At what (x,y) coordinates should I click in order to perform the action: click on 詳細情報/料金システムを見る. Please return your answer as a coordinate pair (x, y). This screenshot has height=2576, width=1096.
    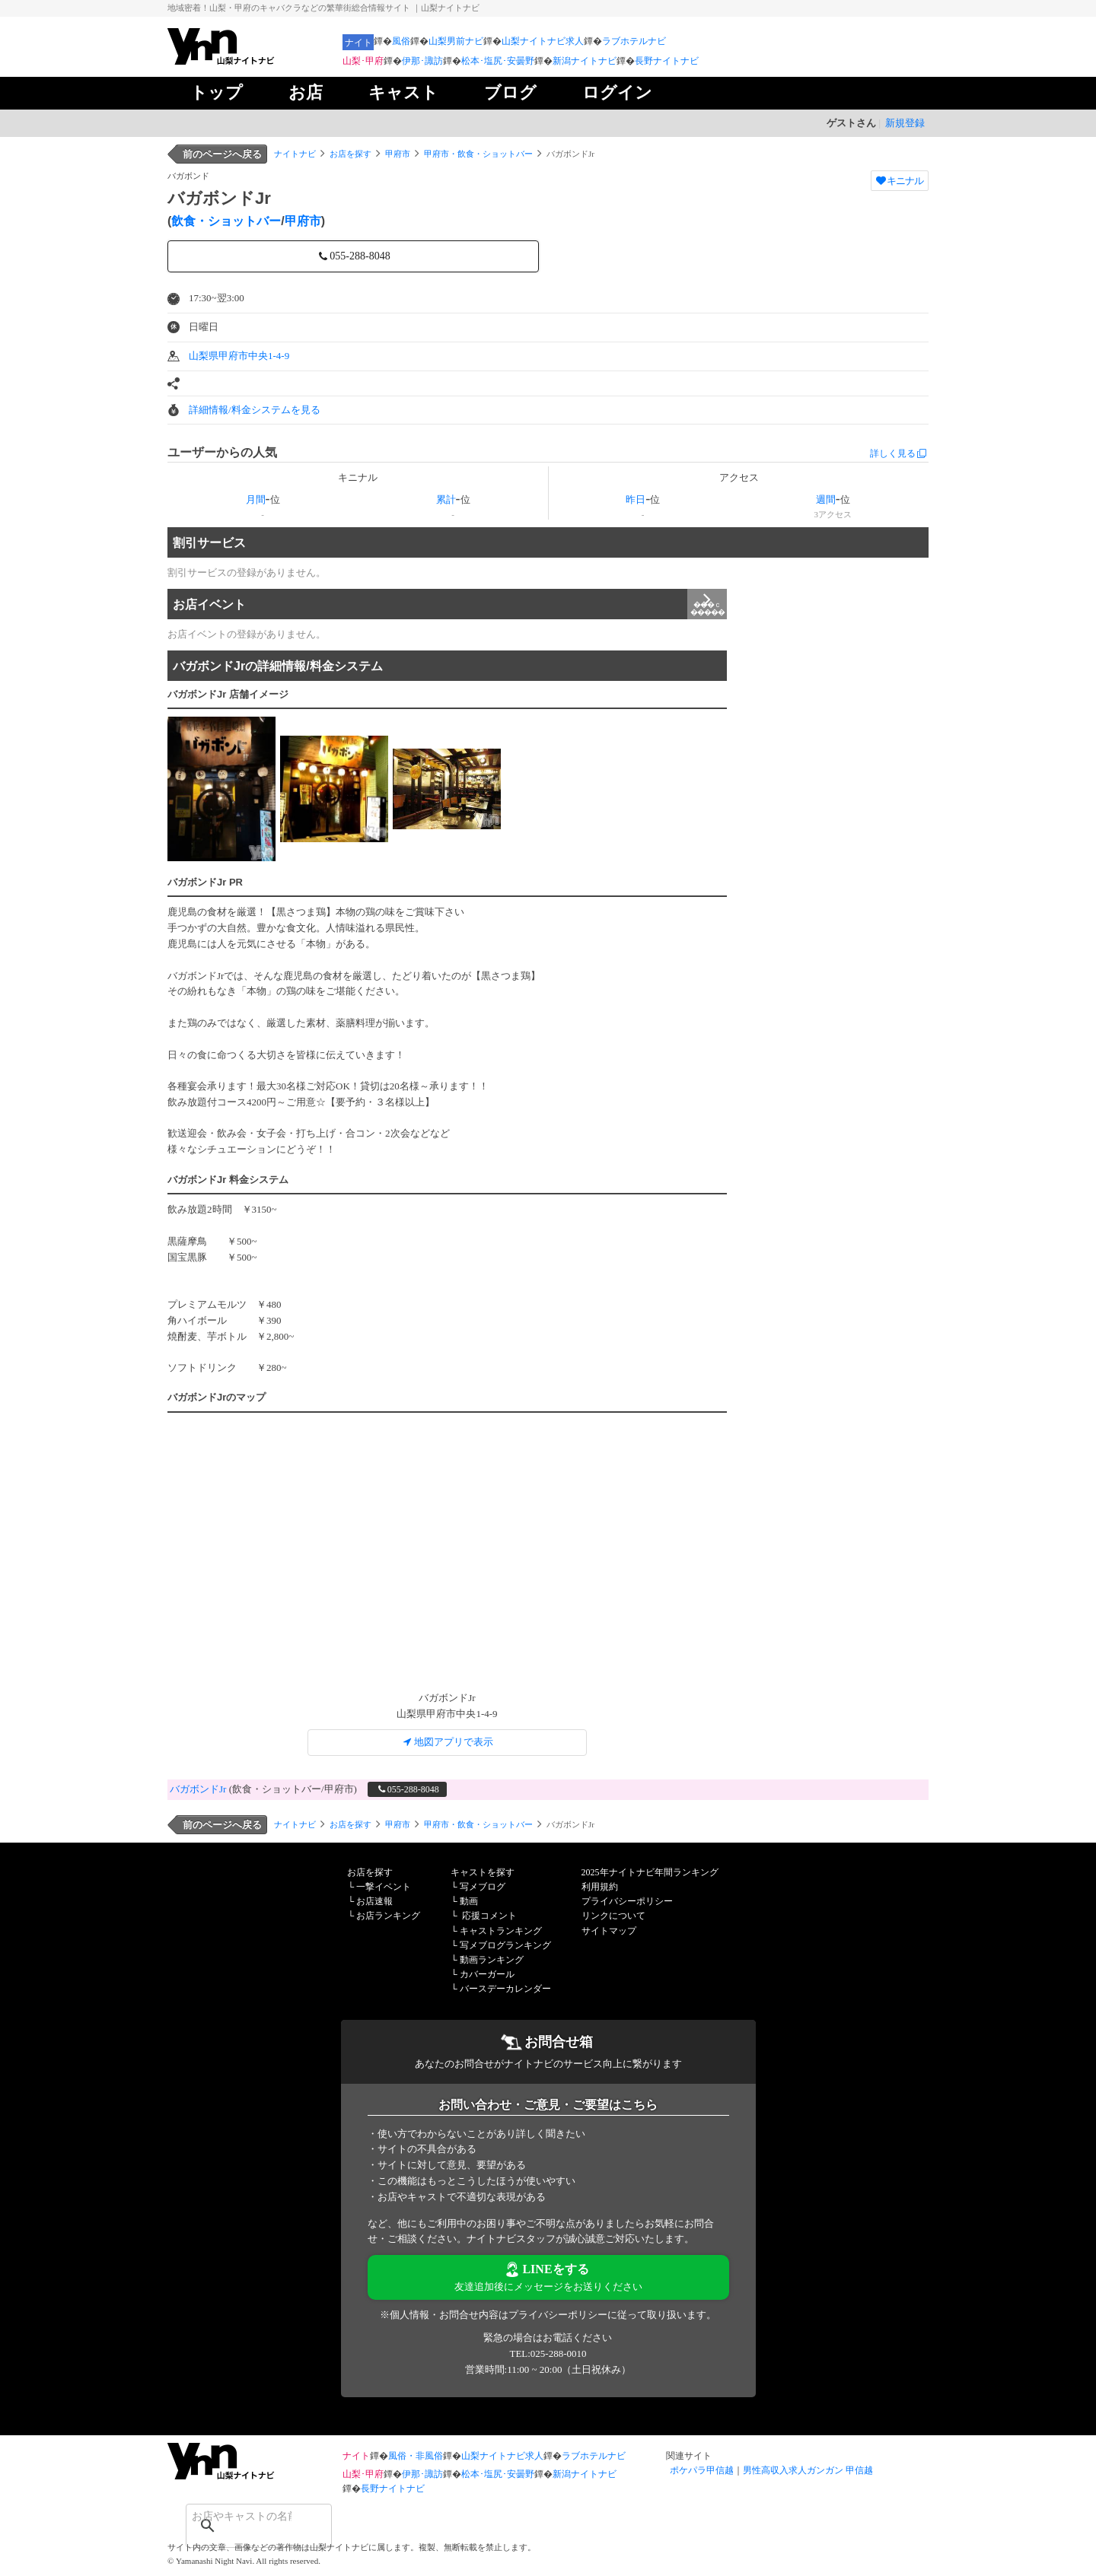
    Looking at the image, I should click on (254, 409).